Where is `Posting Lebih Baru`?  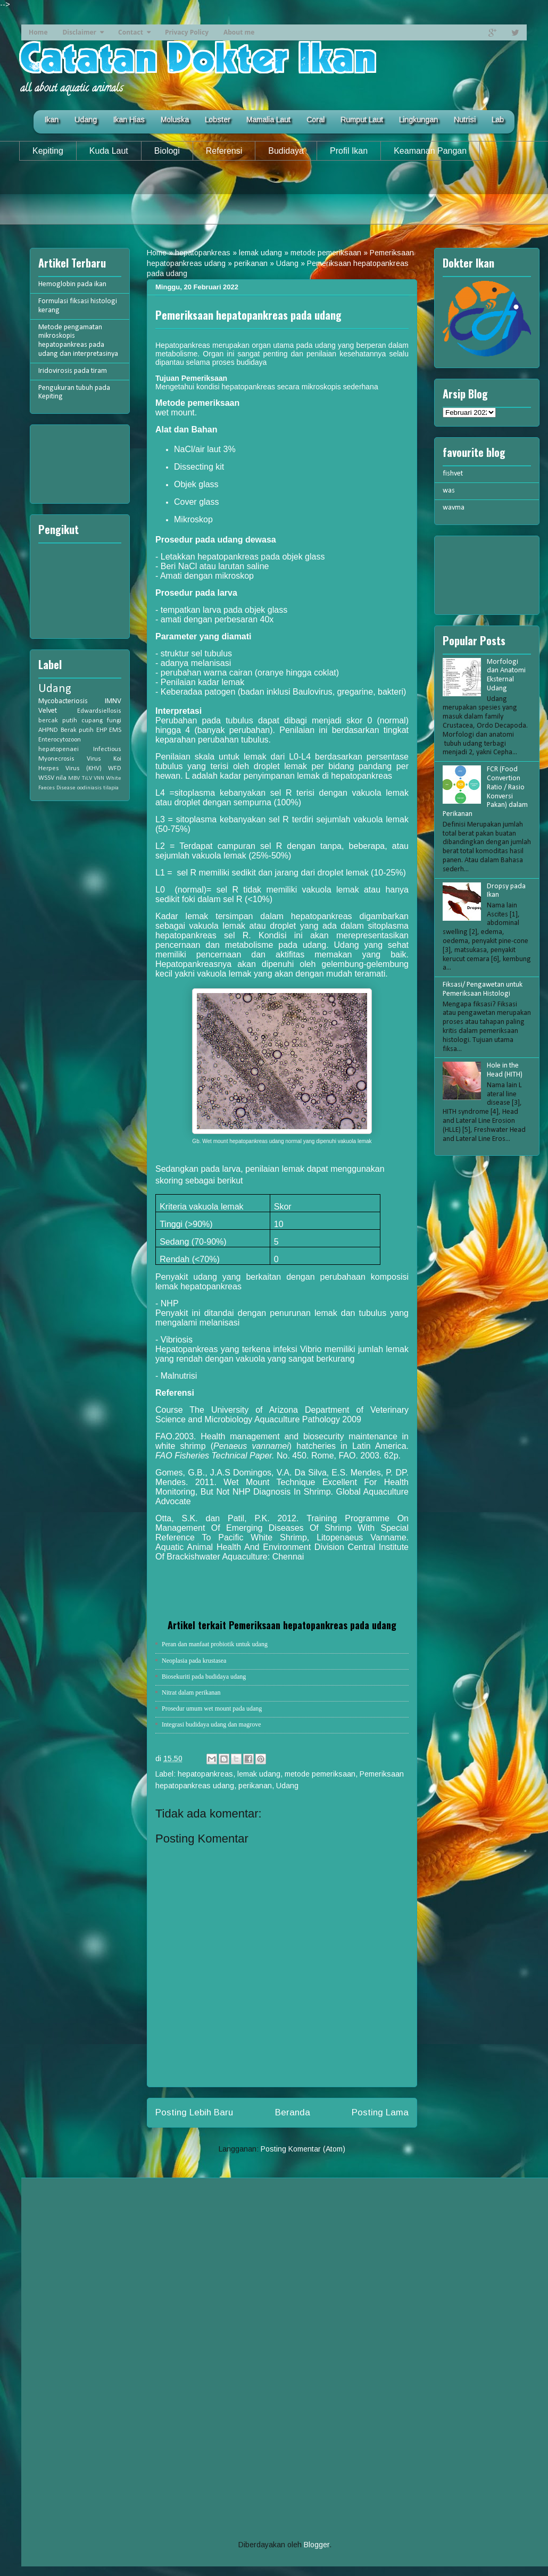 Posting Lebih Baru is located at coordinates (194, 2112).